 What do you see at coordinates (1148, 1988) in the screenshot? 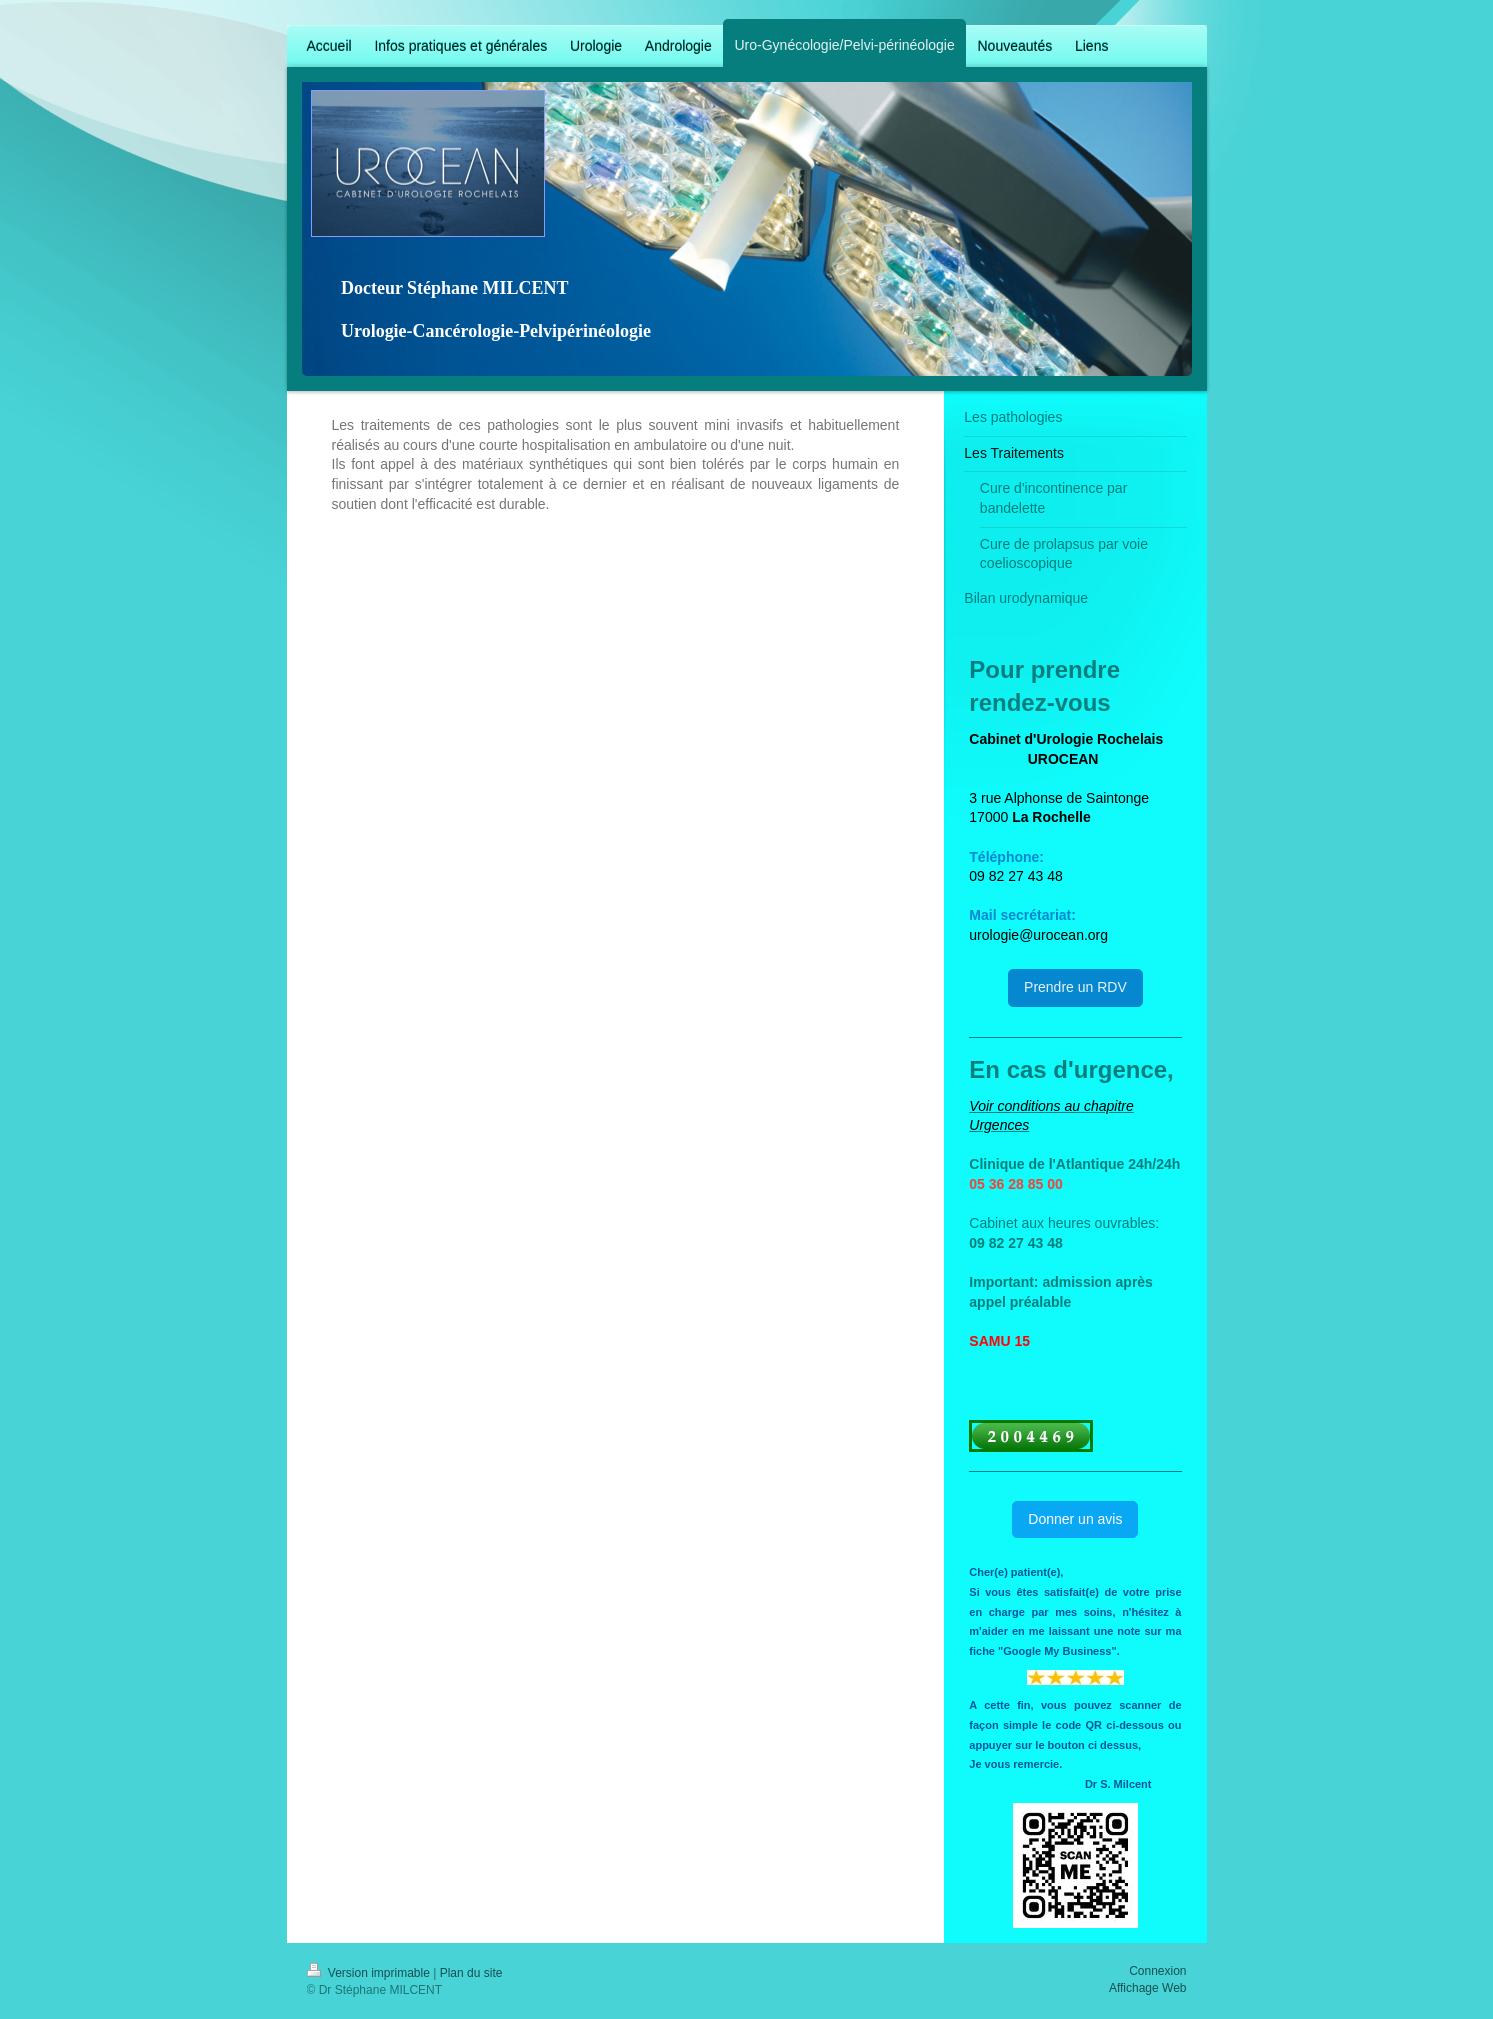
I see `Affichage Web` at bounding box center [1148, 1988].